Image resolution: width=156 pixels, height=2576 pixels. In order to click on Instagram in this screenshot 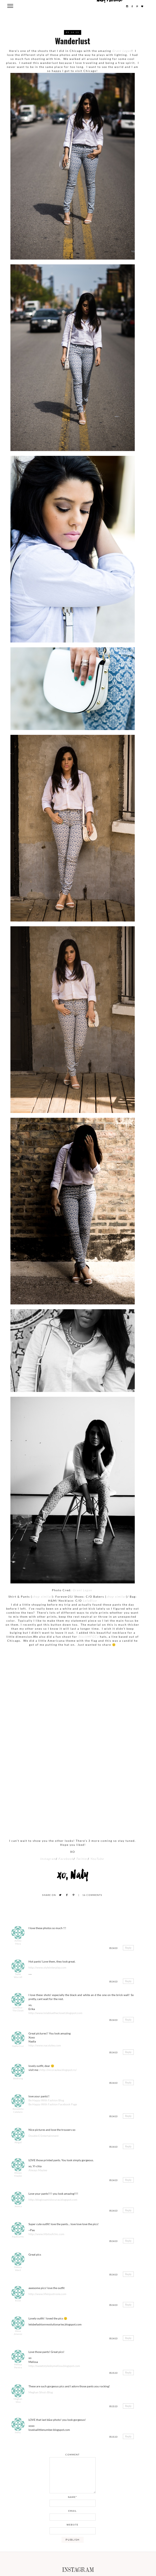, I will do `click(48, 1858)`.